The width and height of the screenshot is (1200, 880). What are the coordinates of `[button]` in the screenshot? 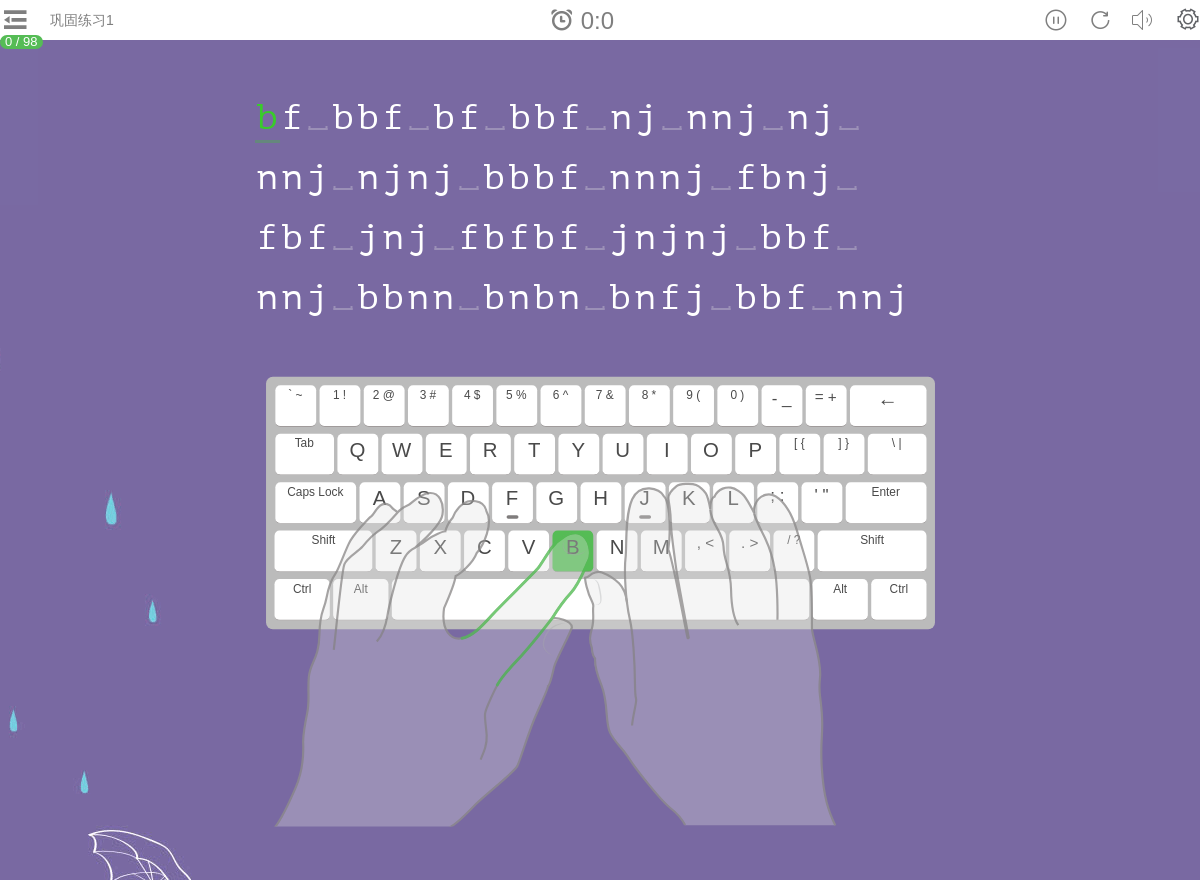 It's located at (1188, 19).